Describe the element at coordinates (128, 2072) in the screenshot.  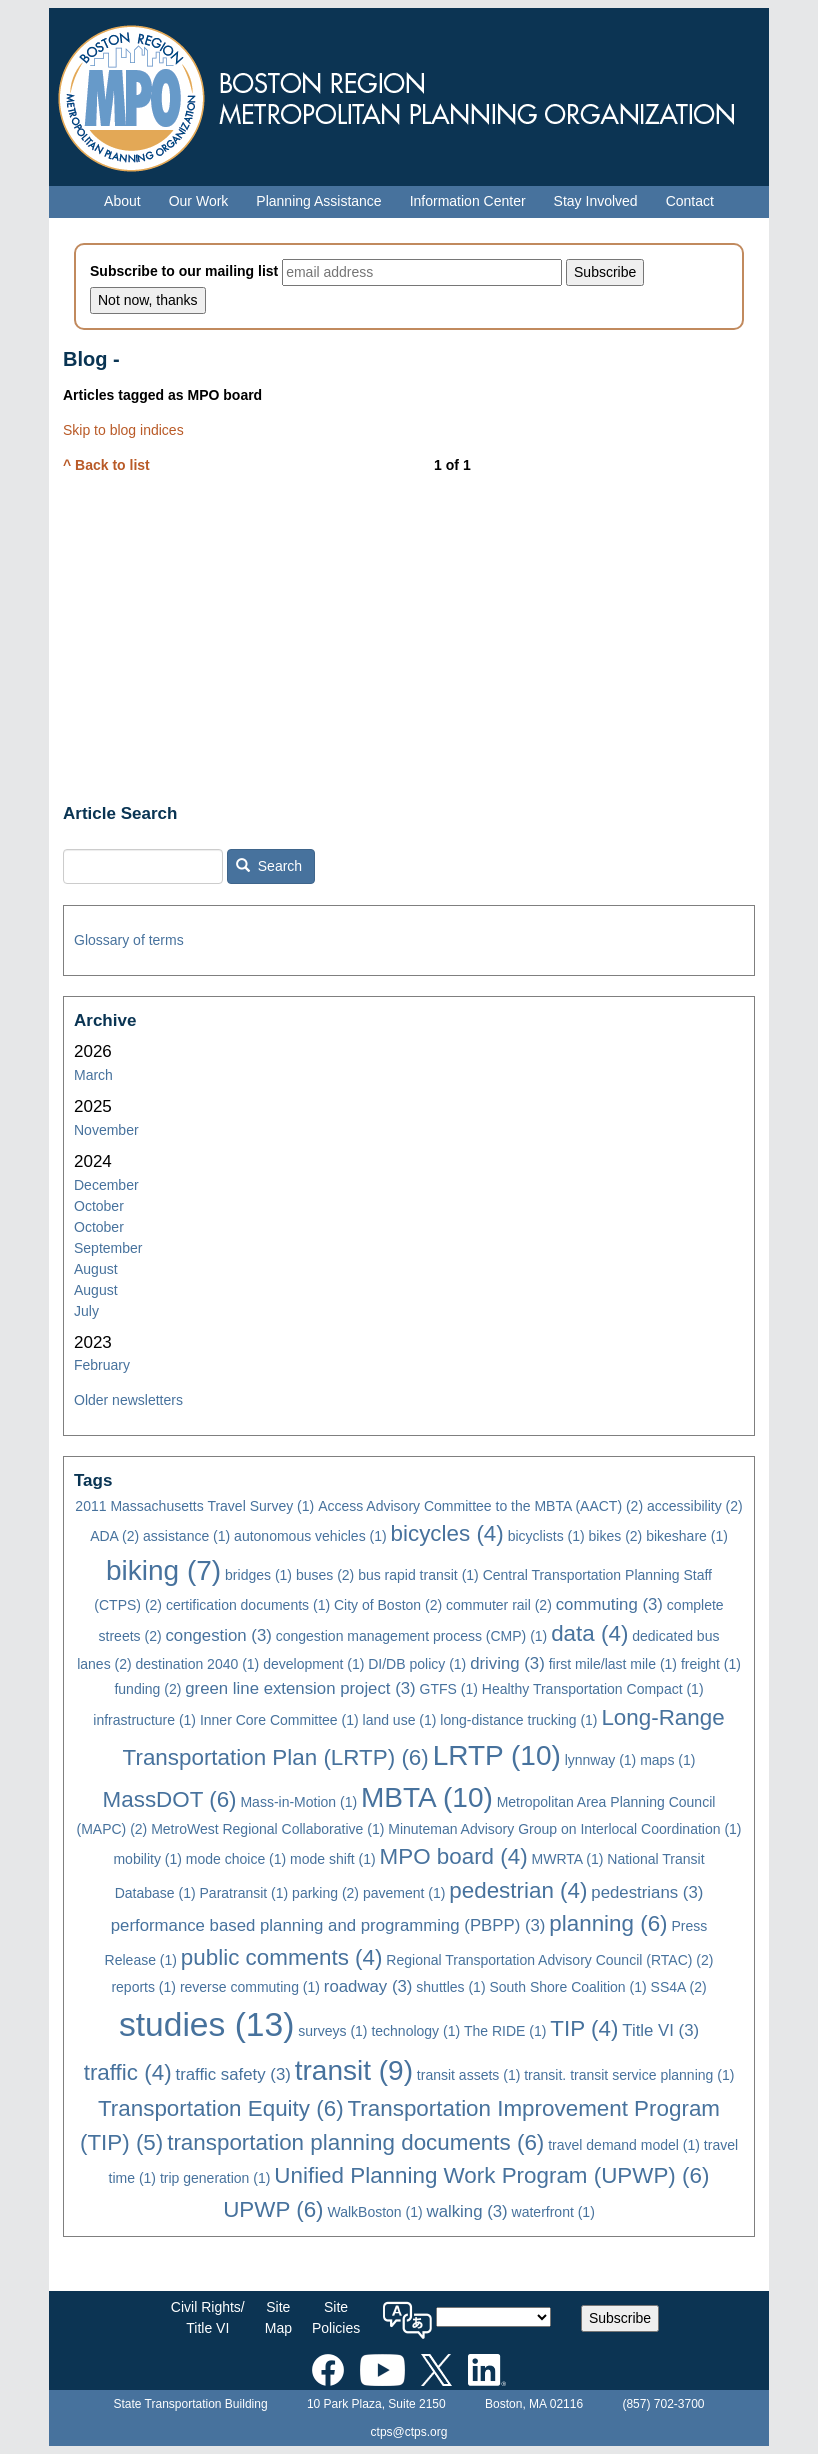
I see `traffic` at that location.